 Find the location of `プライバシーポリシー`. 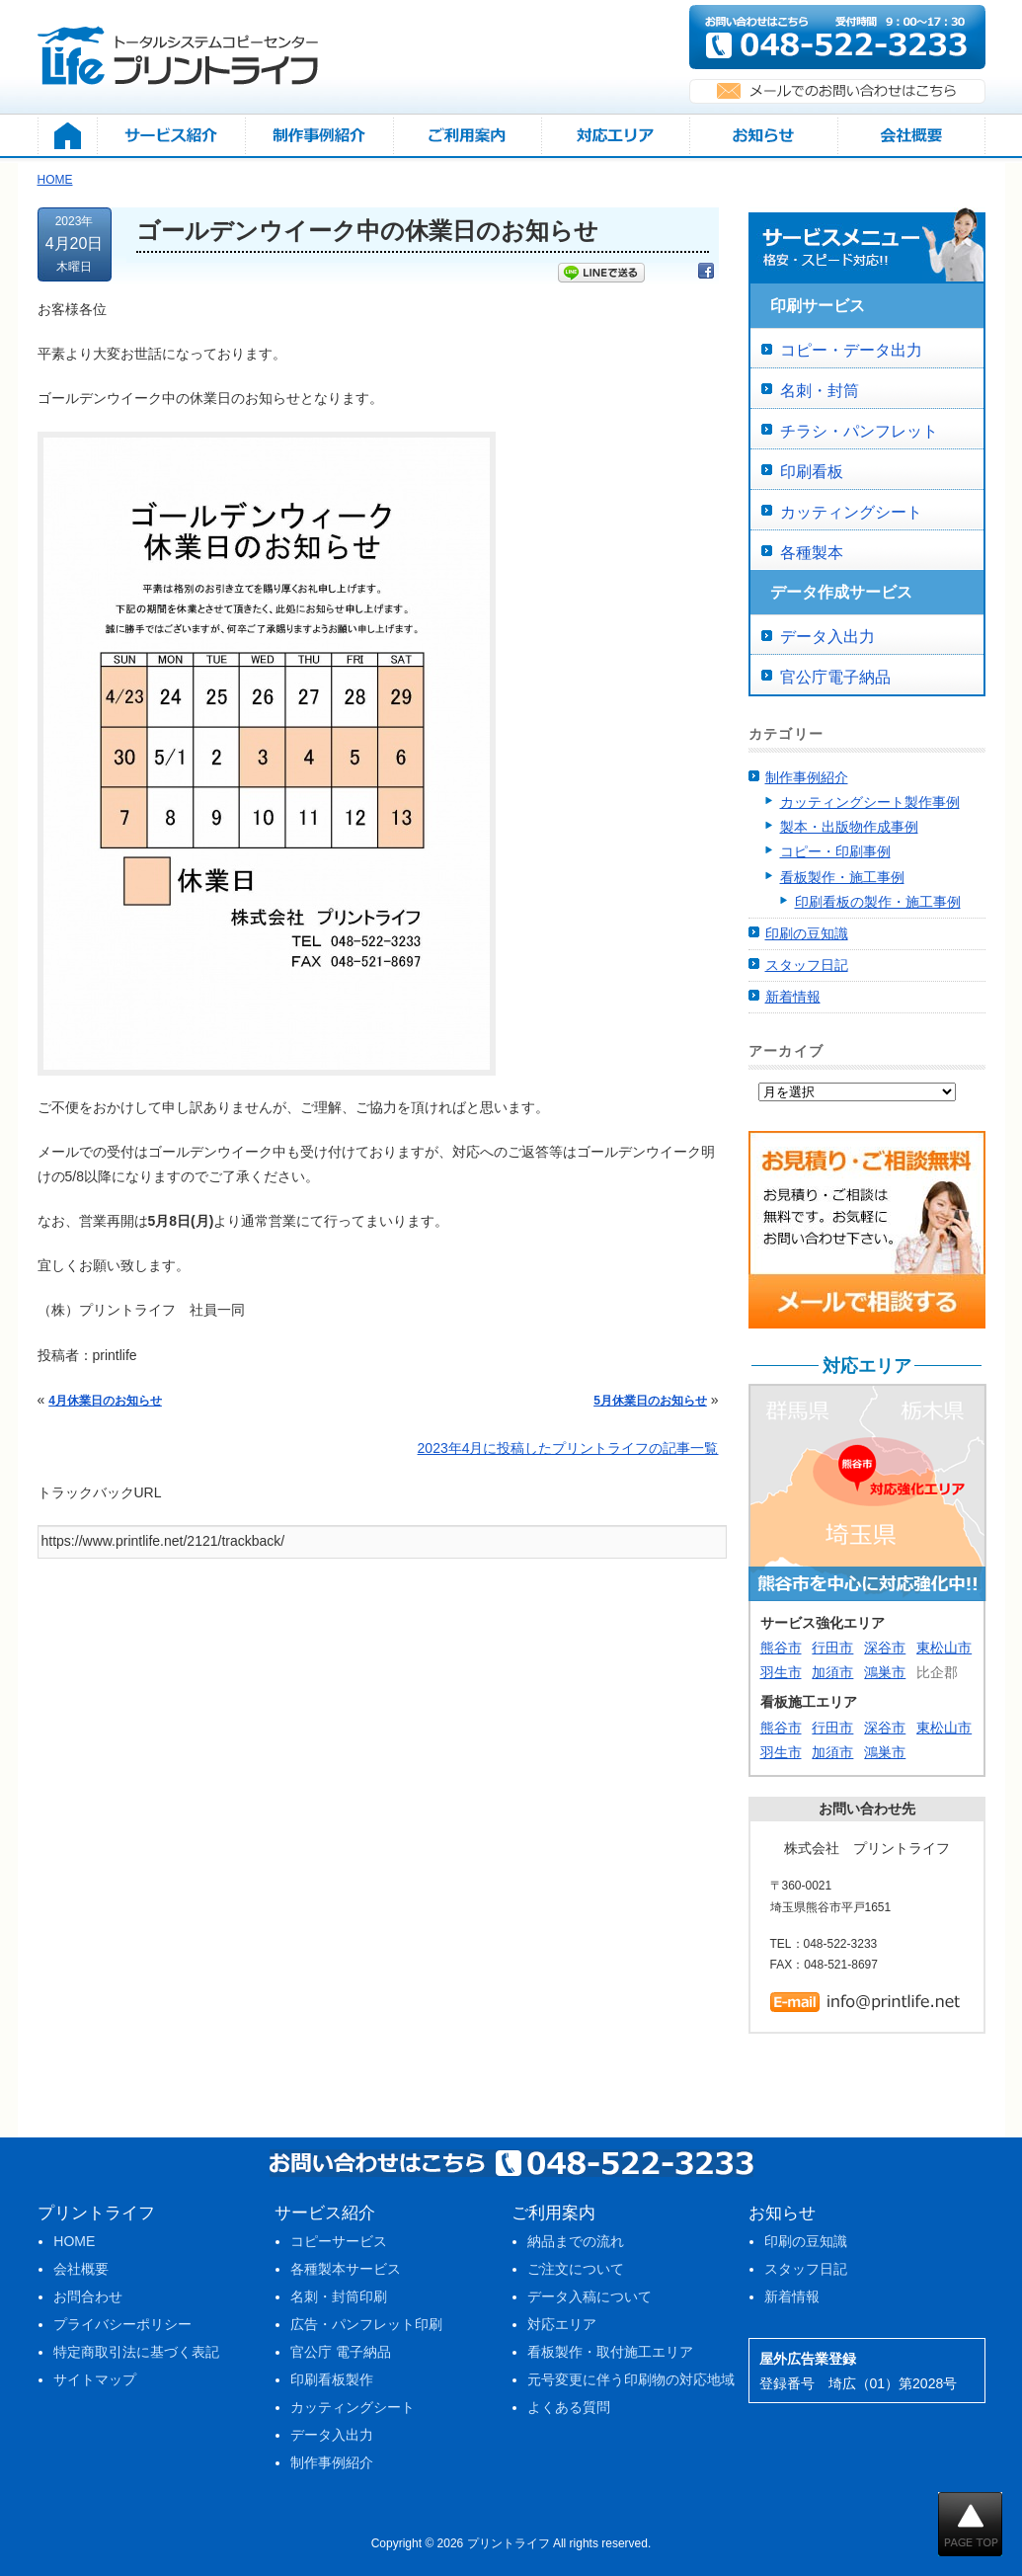

プライバシーポリシー is located at coordinates (122, 2324).